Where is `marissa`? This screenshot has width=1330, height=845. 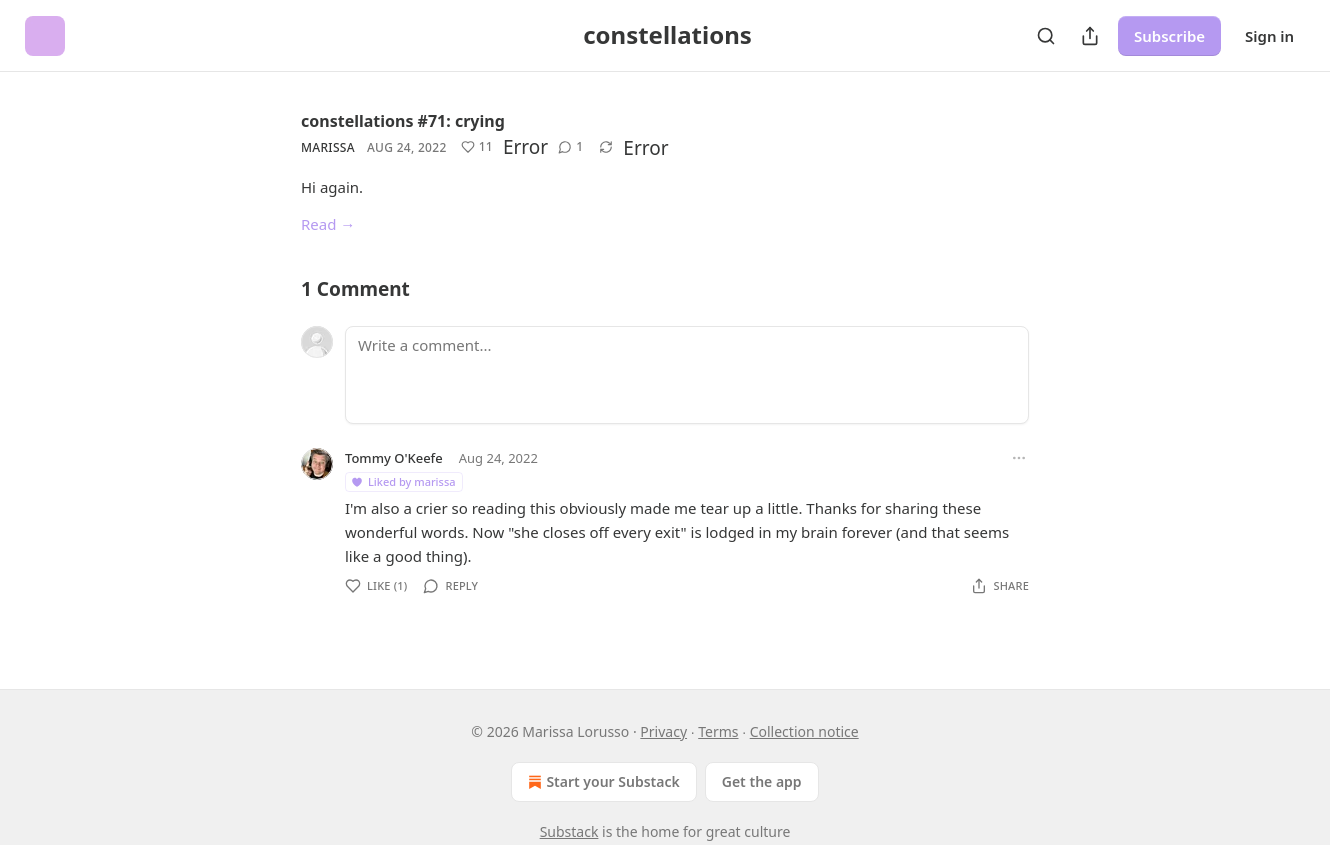
marissa is located at coordinates (328, 147).